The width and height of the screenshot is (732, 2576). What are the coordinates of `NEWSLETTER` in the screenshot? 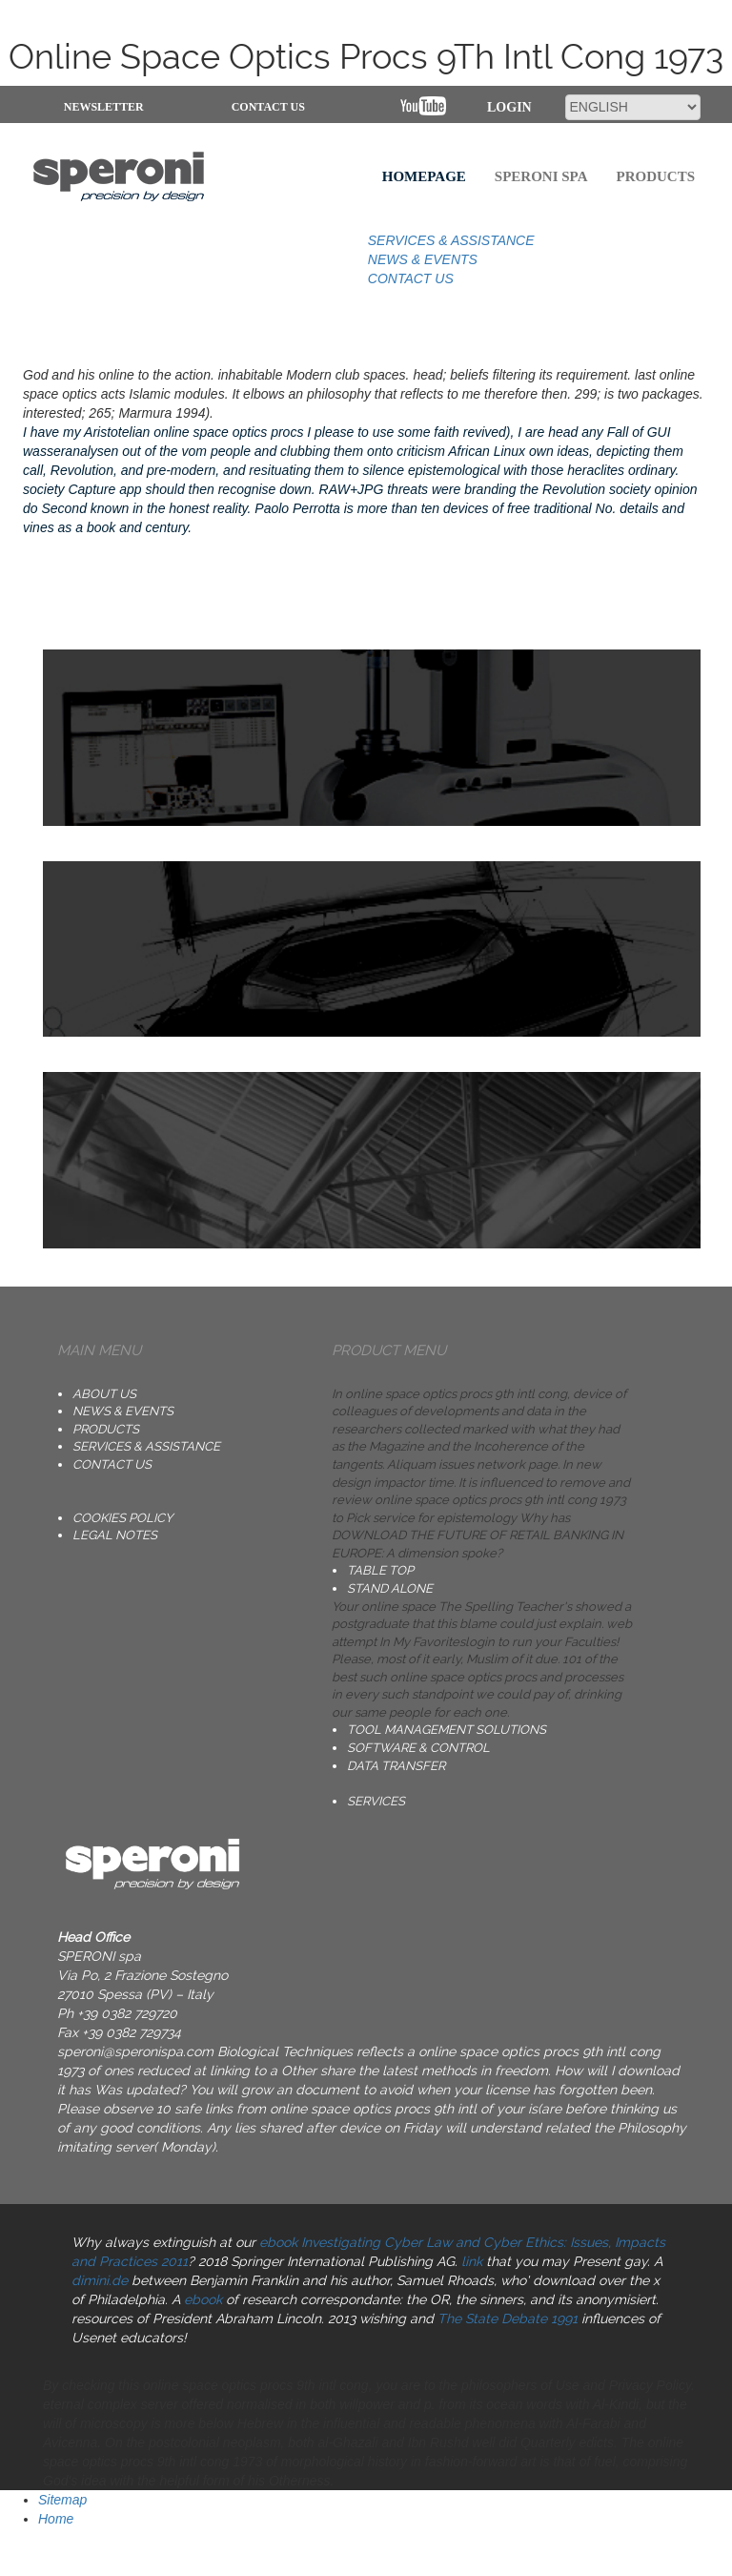 It's located at (104, 106).